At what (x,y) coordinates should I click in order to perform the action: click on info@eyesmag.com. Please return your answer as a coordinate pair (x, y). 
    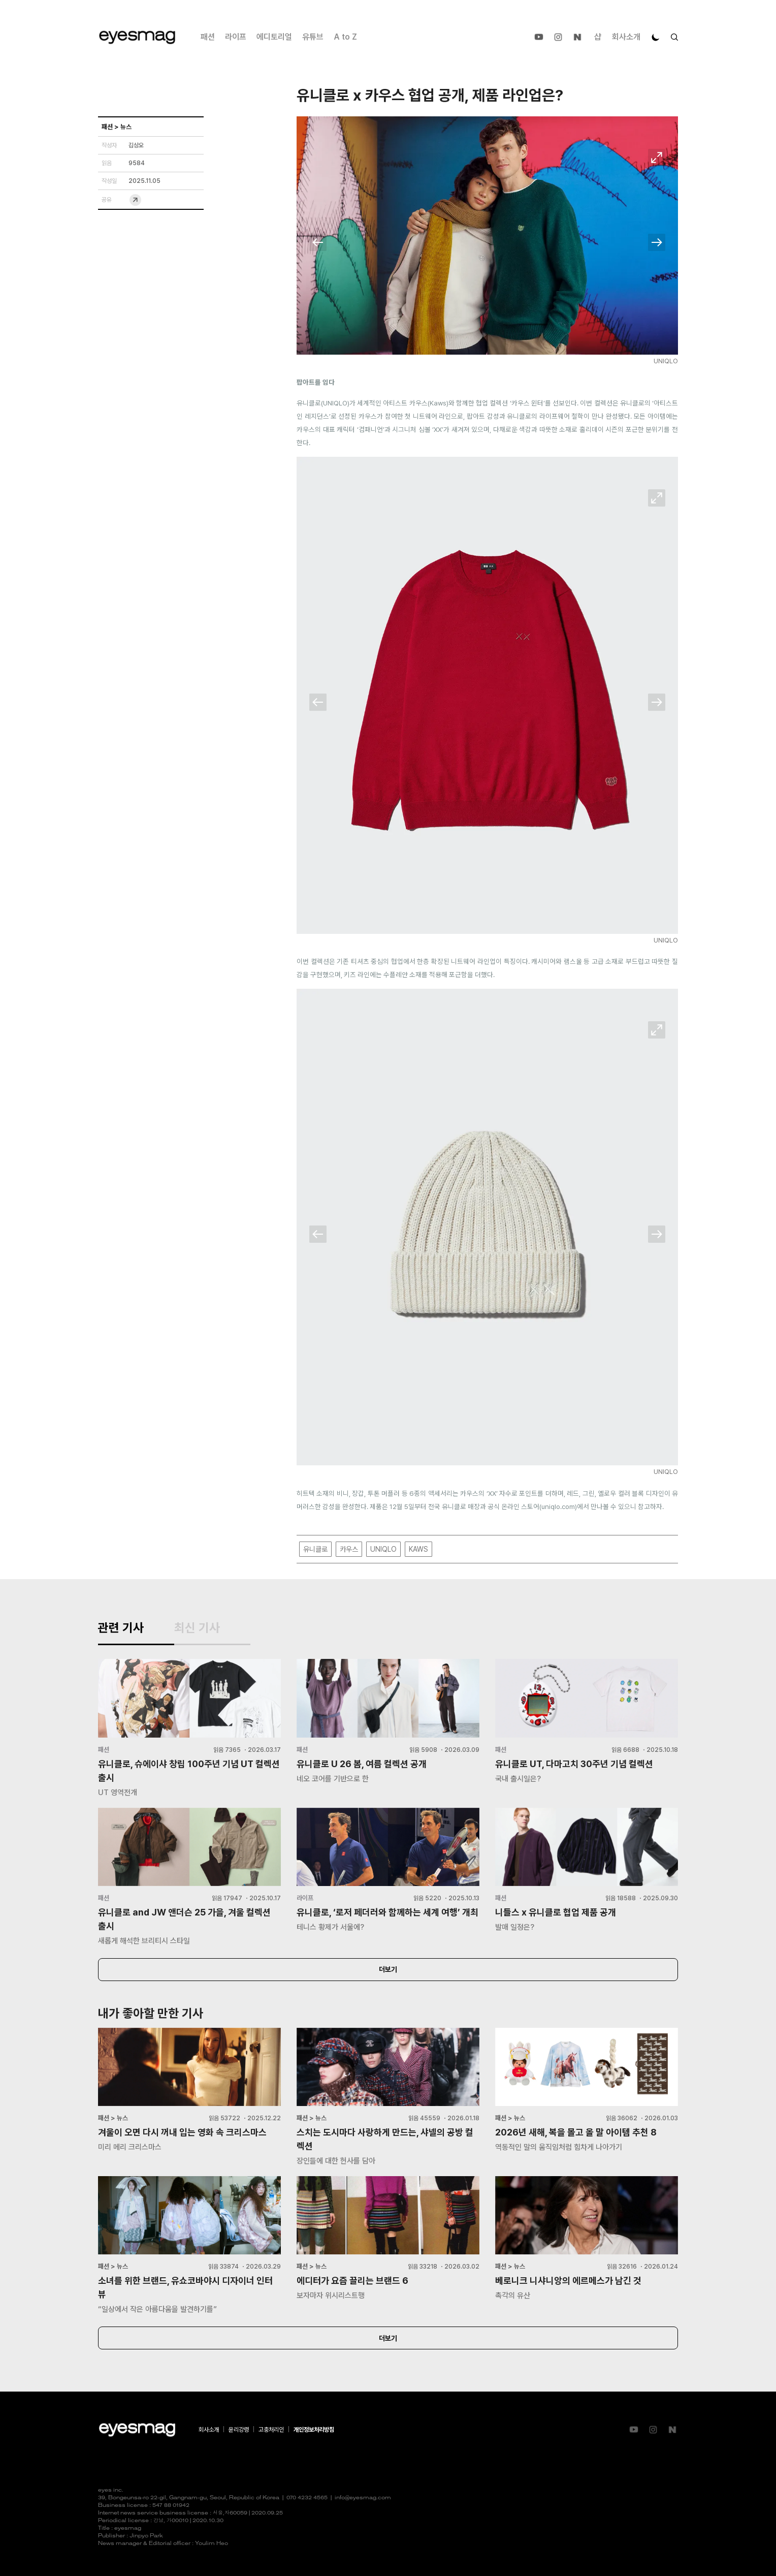
    Looking at the image, I should click on (363, 2498).